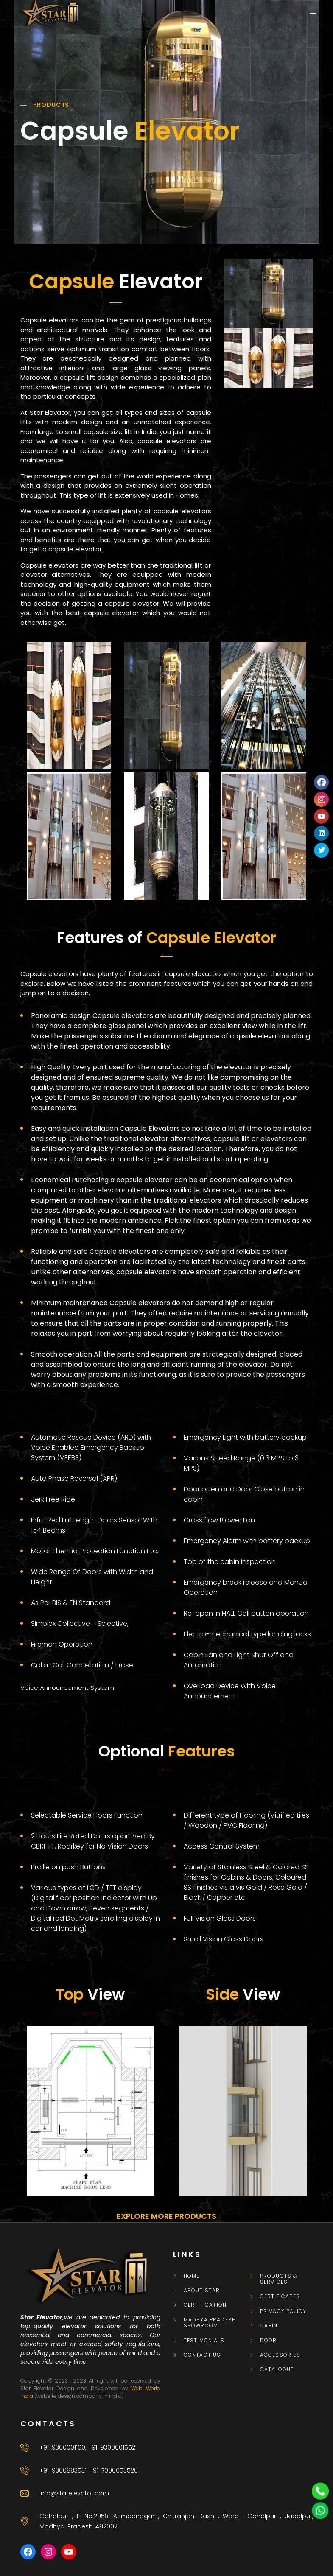  I want to click on Cabin, so click(269, 2326).